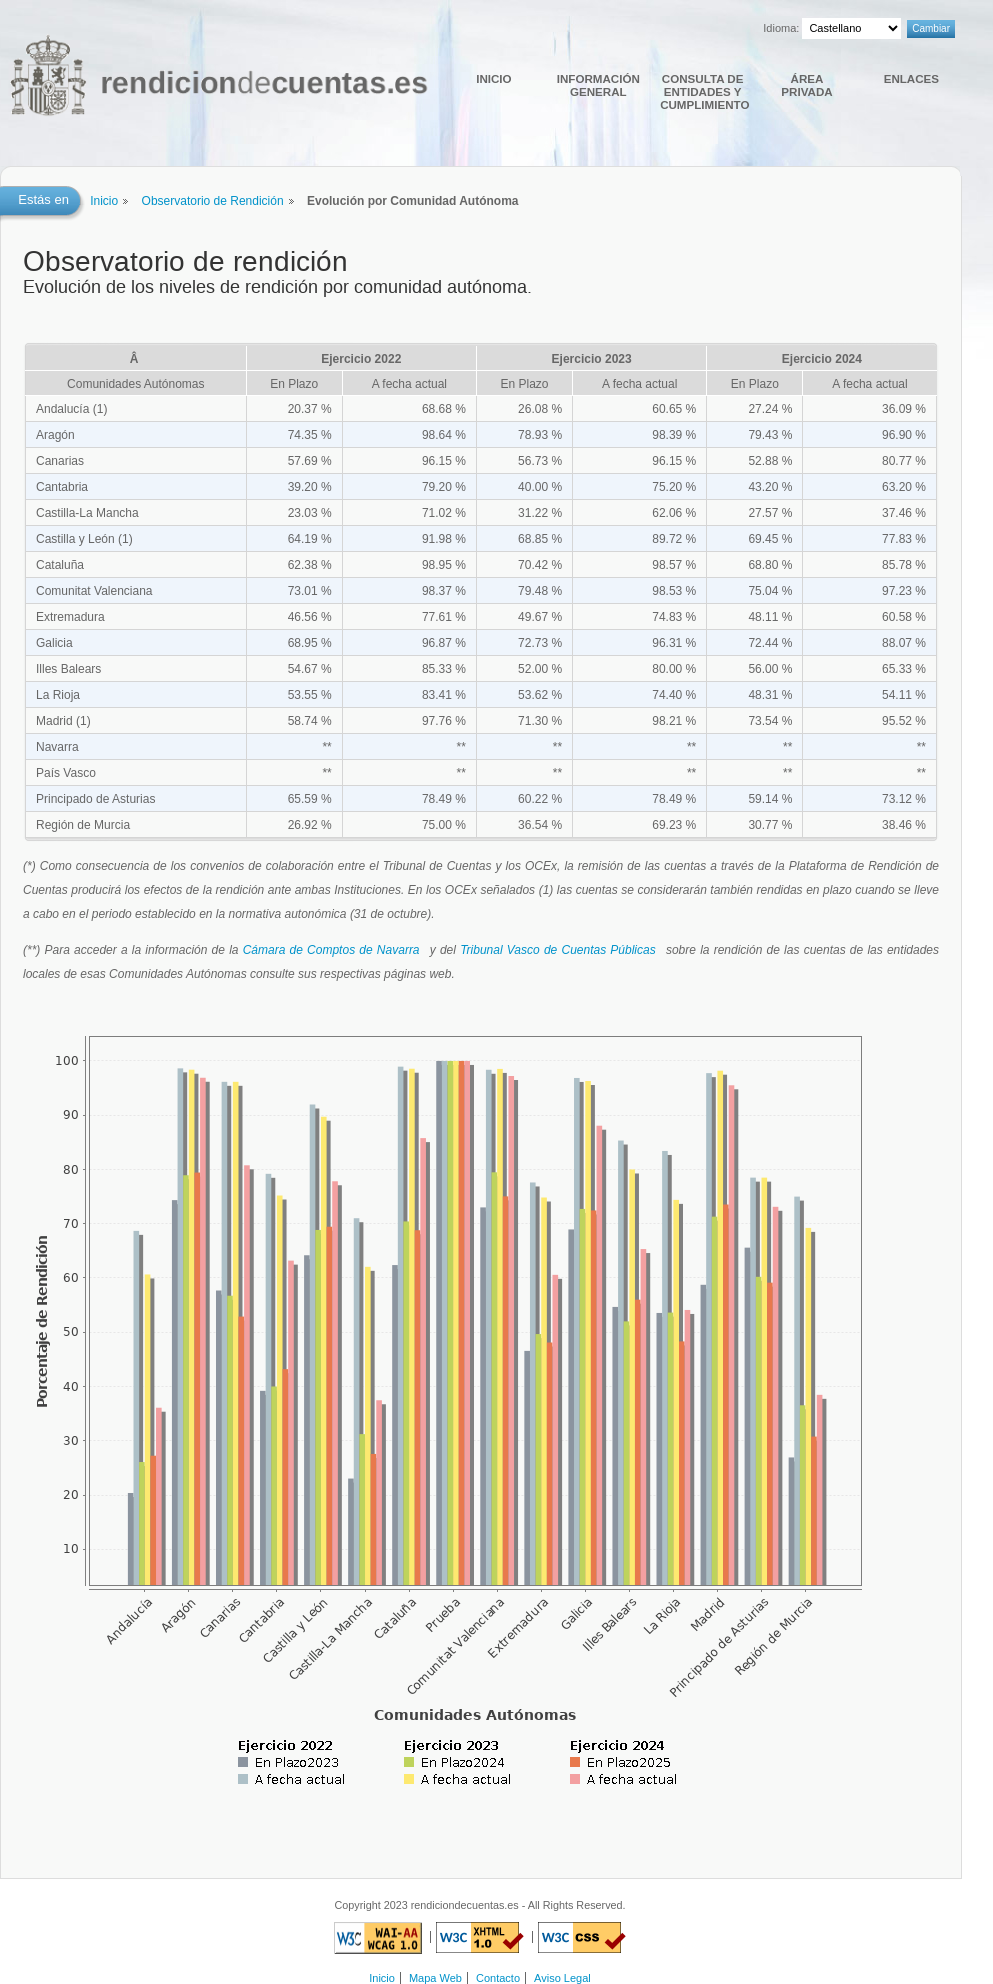  Describe the element at coordinates (213, 201) in the screenshot. I see `Observatorio de Rendición` at that location.